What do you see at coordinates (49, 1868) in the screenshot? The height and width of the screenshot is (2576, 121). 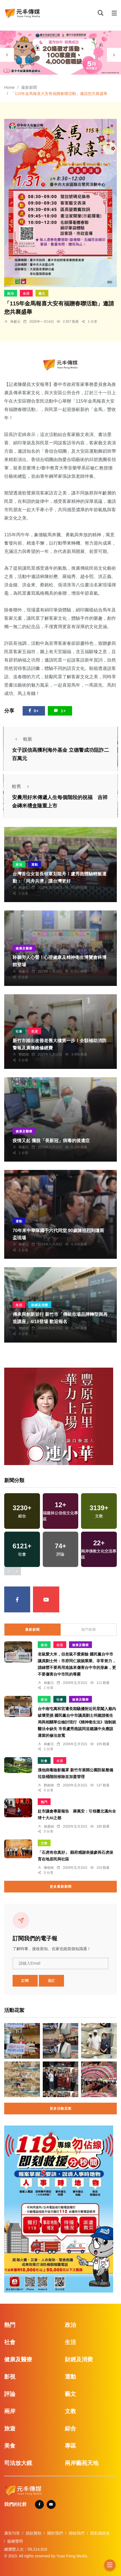 I see `陳朝枝` at bounding box center [49, 1868].